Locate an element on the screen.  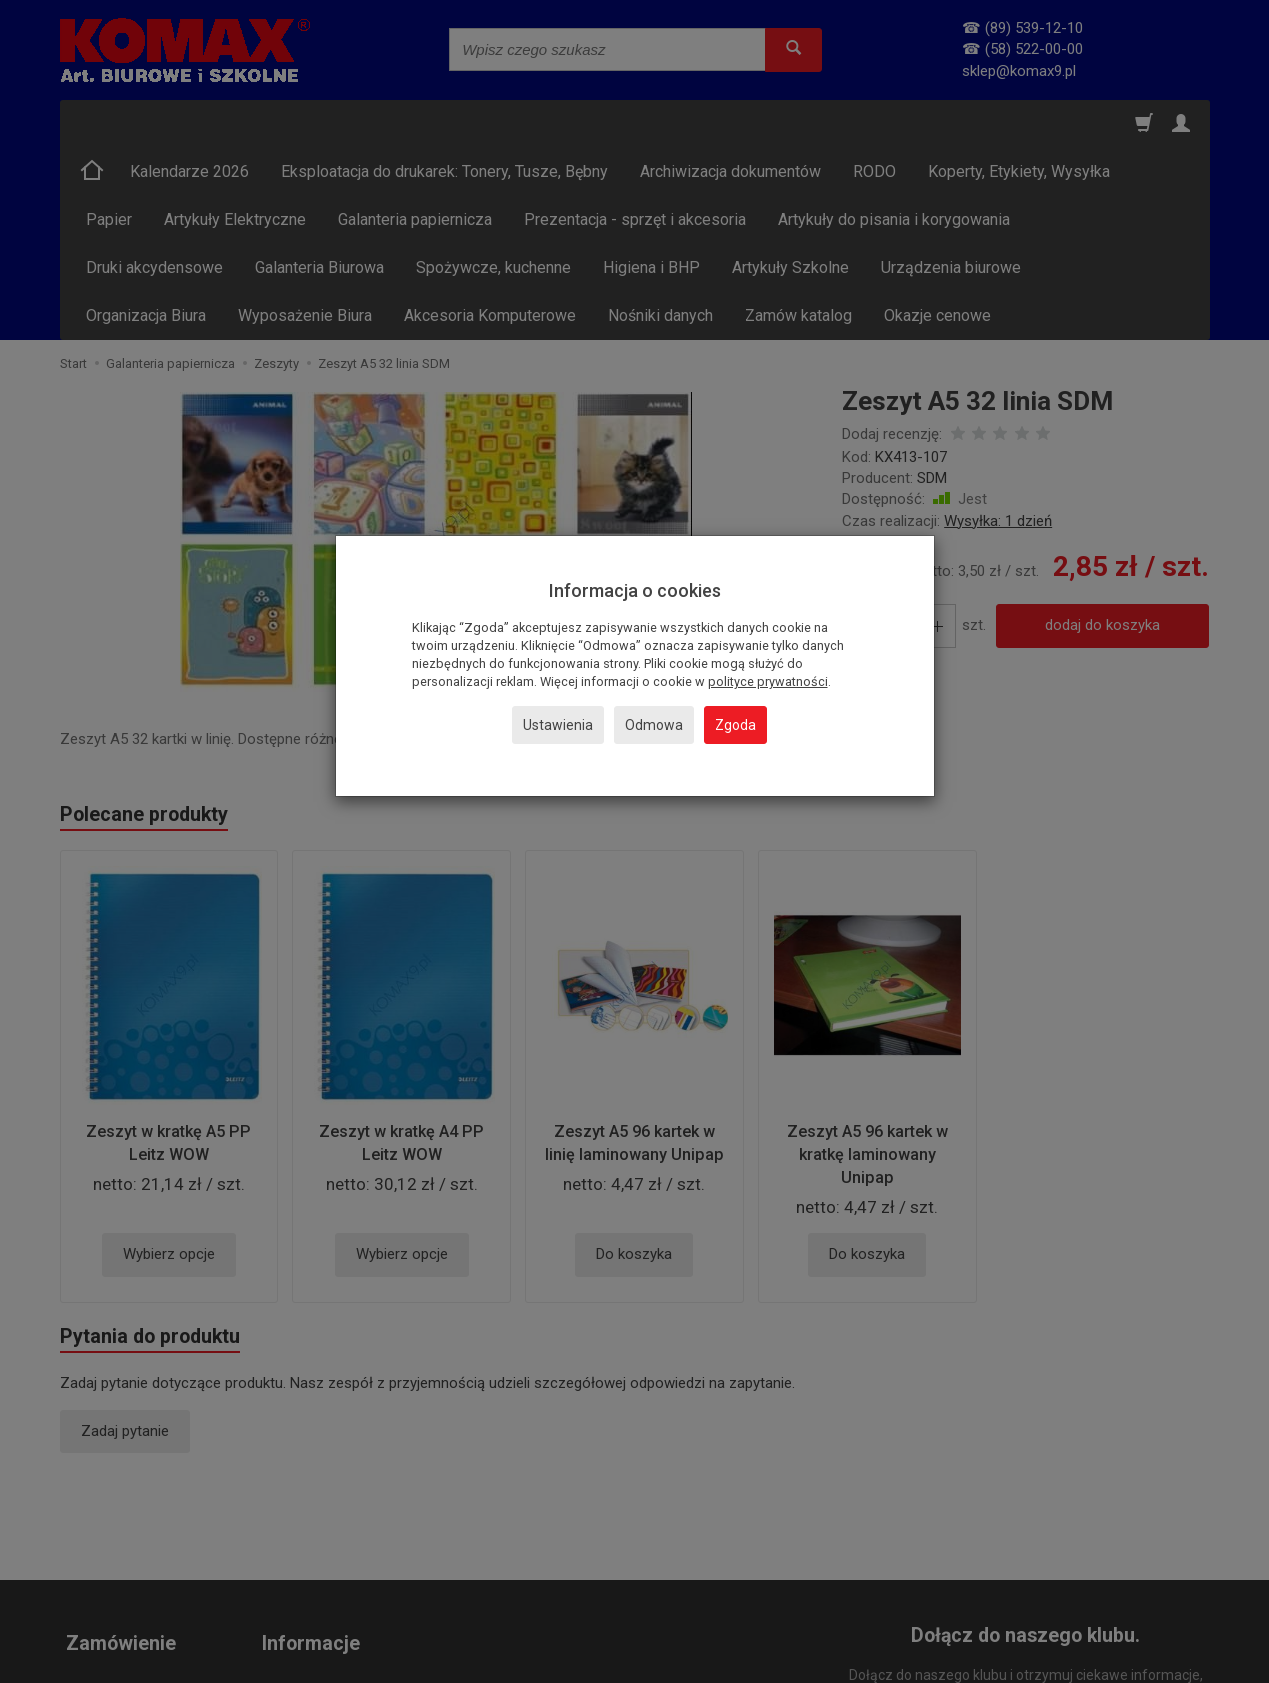
Ustawienia is located at coordinates (558, 725).